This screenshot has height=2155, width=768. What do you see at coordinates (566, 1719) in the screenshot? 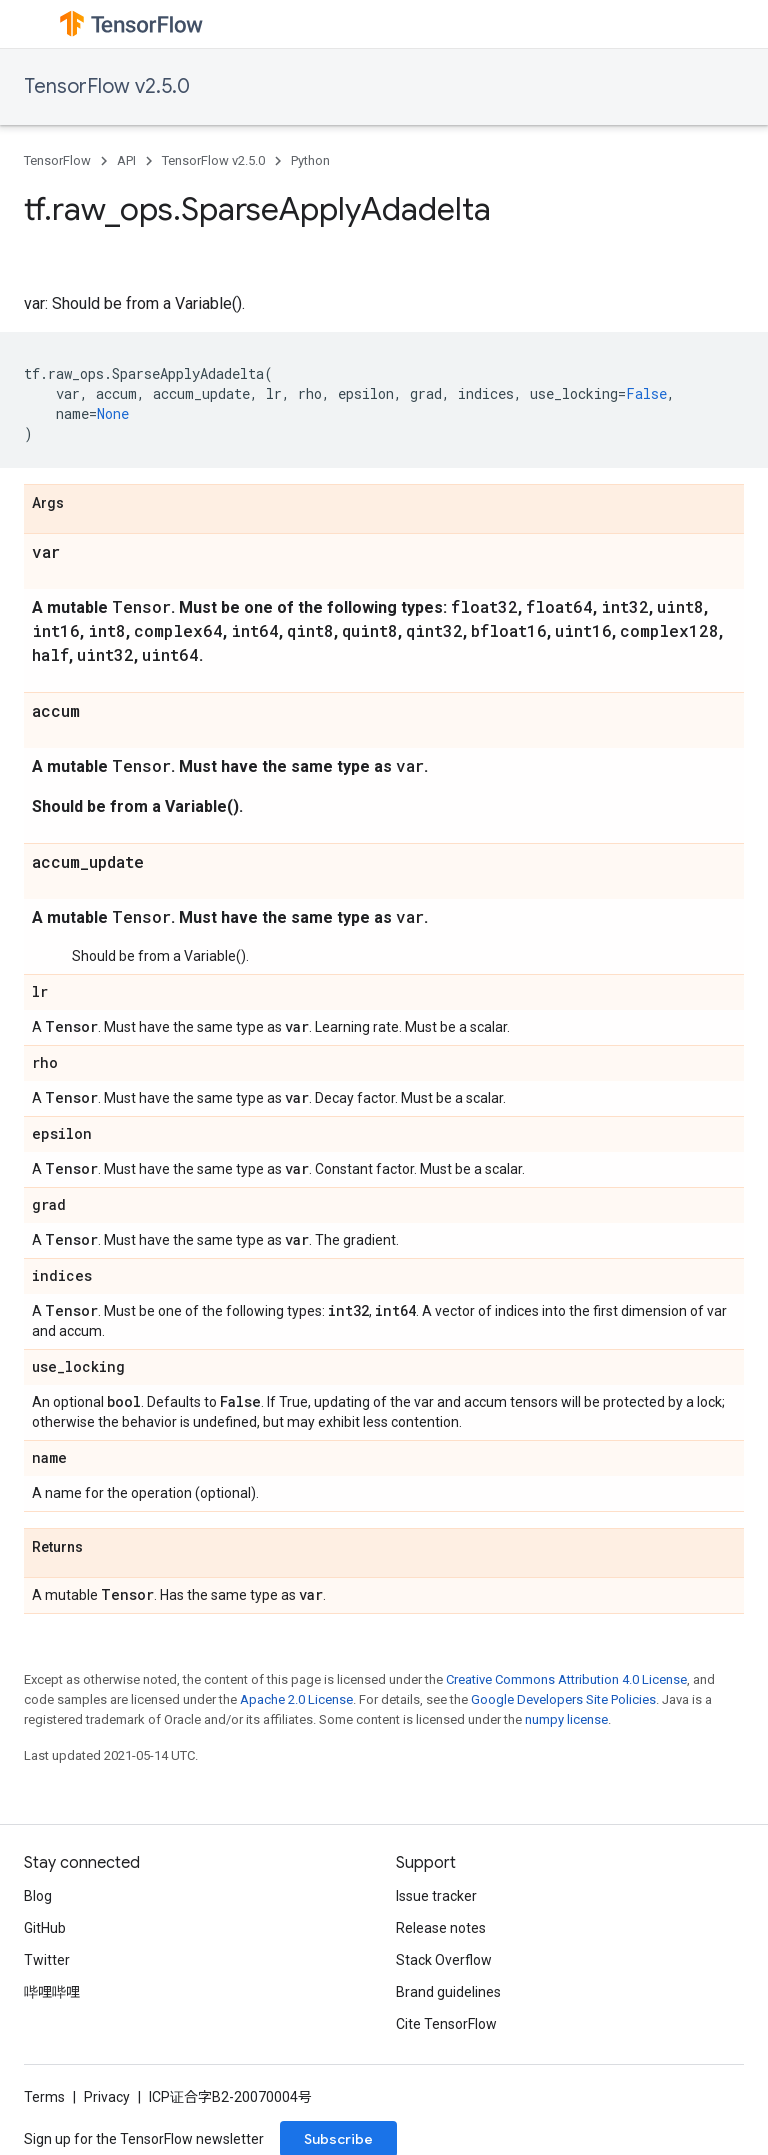
I see `numpy license` at bounding box center [566, 1719].